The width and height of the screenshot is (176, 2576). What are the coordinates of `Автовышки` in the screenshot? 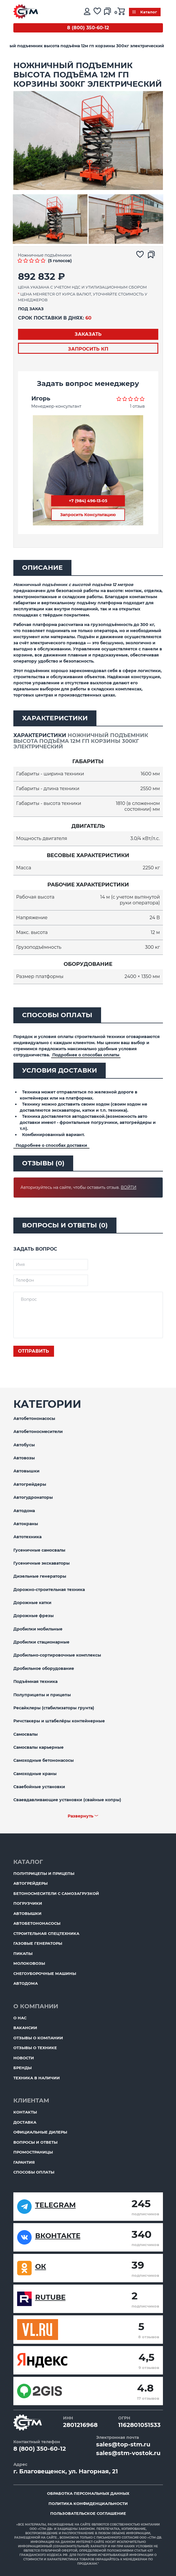 It's located at (26, 1471).